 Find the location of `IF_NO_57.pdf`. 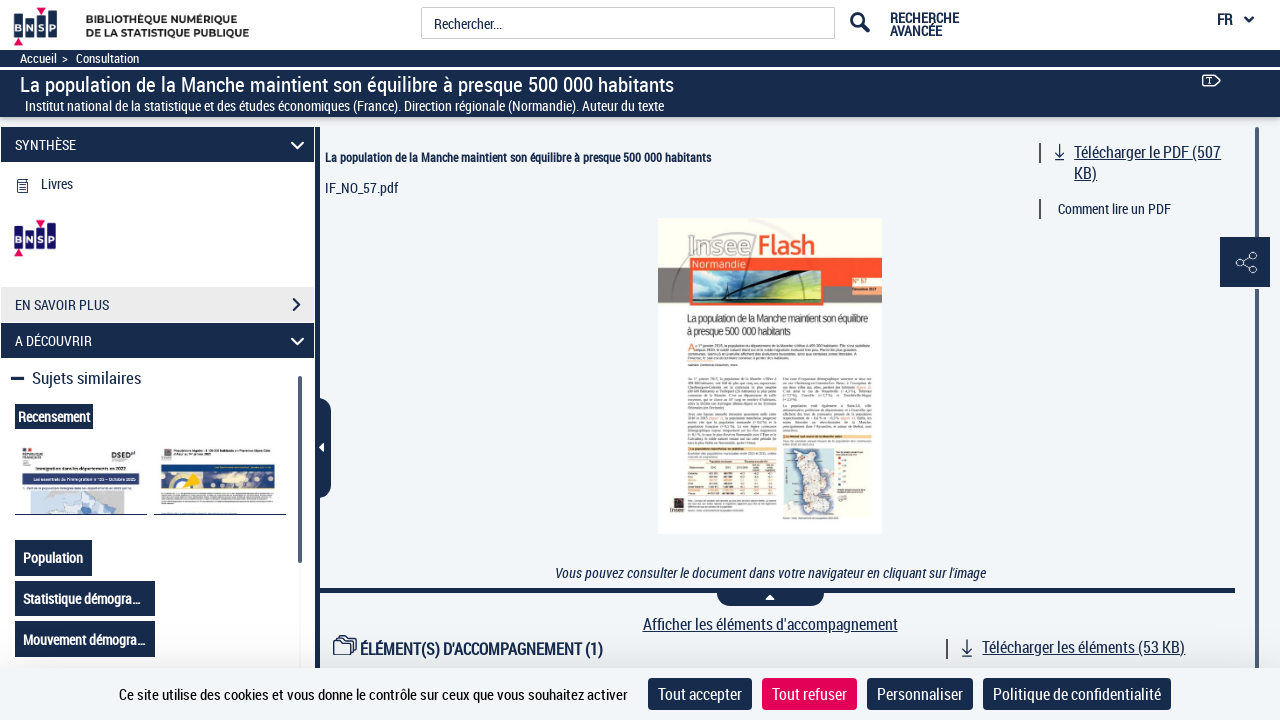

IF_NO_57.pdf is located at coordinates (361, 187).